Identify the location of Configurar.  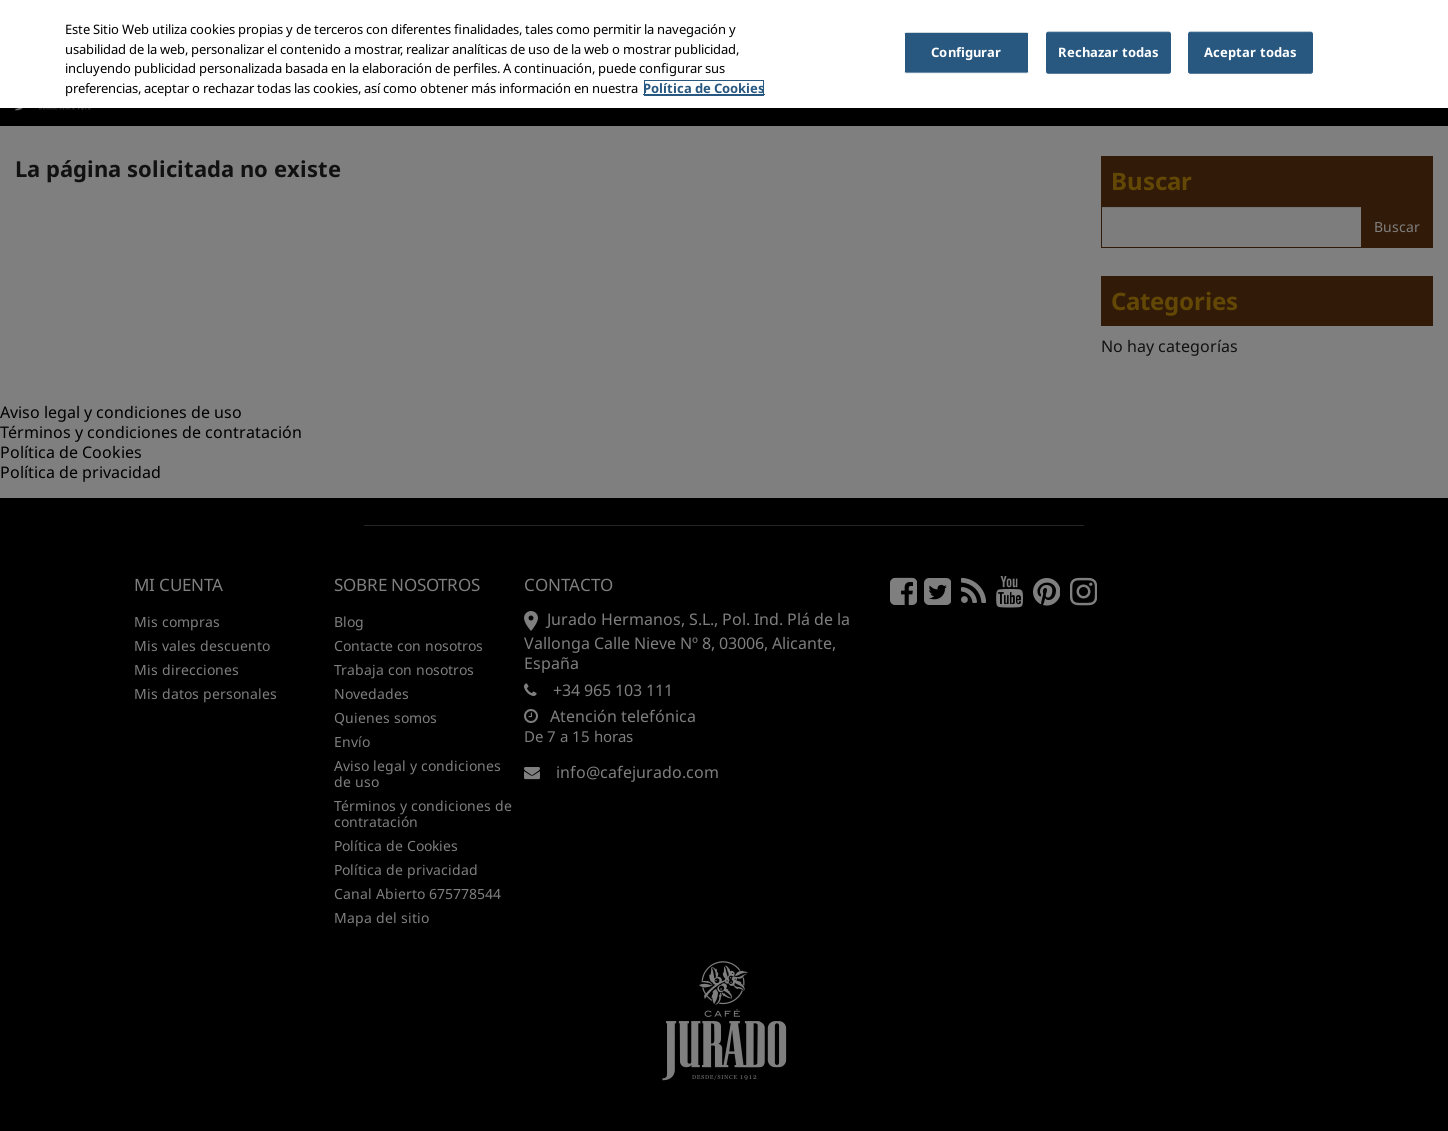
(966, 52).